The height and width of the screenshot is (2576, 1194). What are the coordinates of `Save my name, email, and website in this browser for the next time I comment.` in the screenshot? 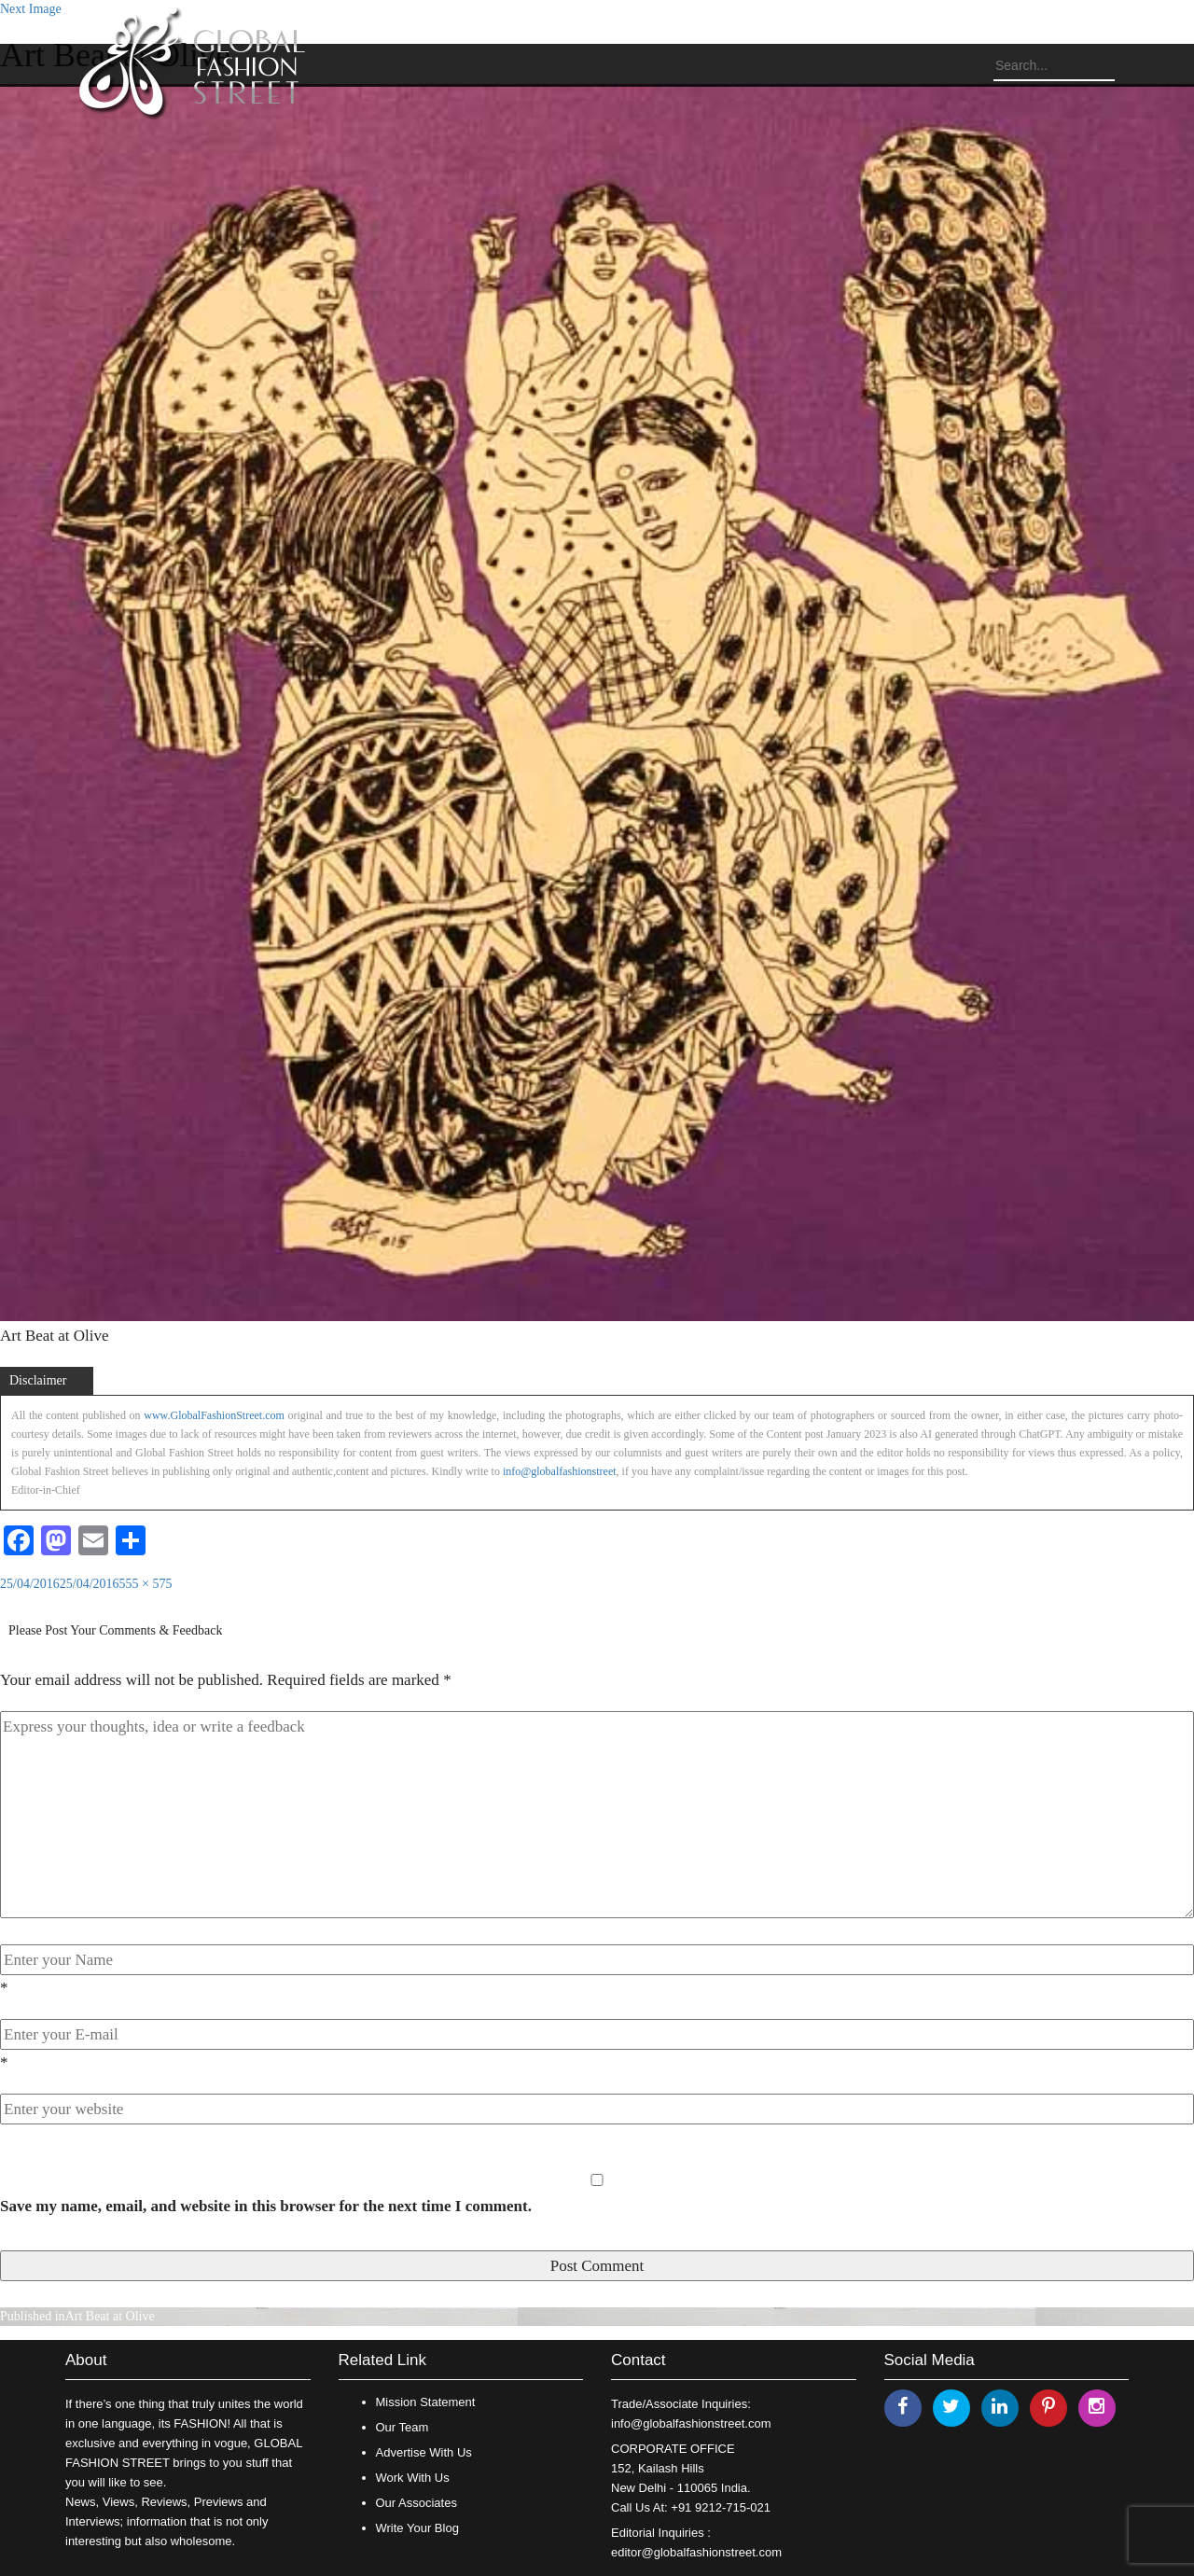 It's located at (266, 2206).